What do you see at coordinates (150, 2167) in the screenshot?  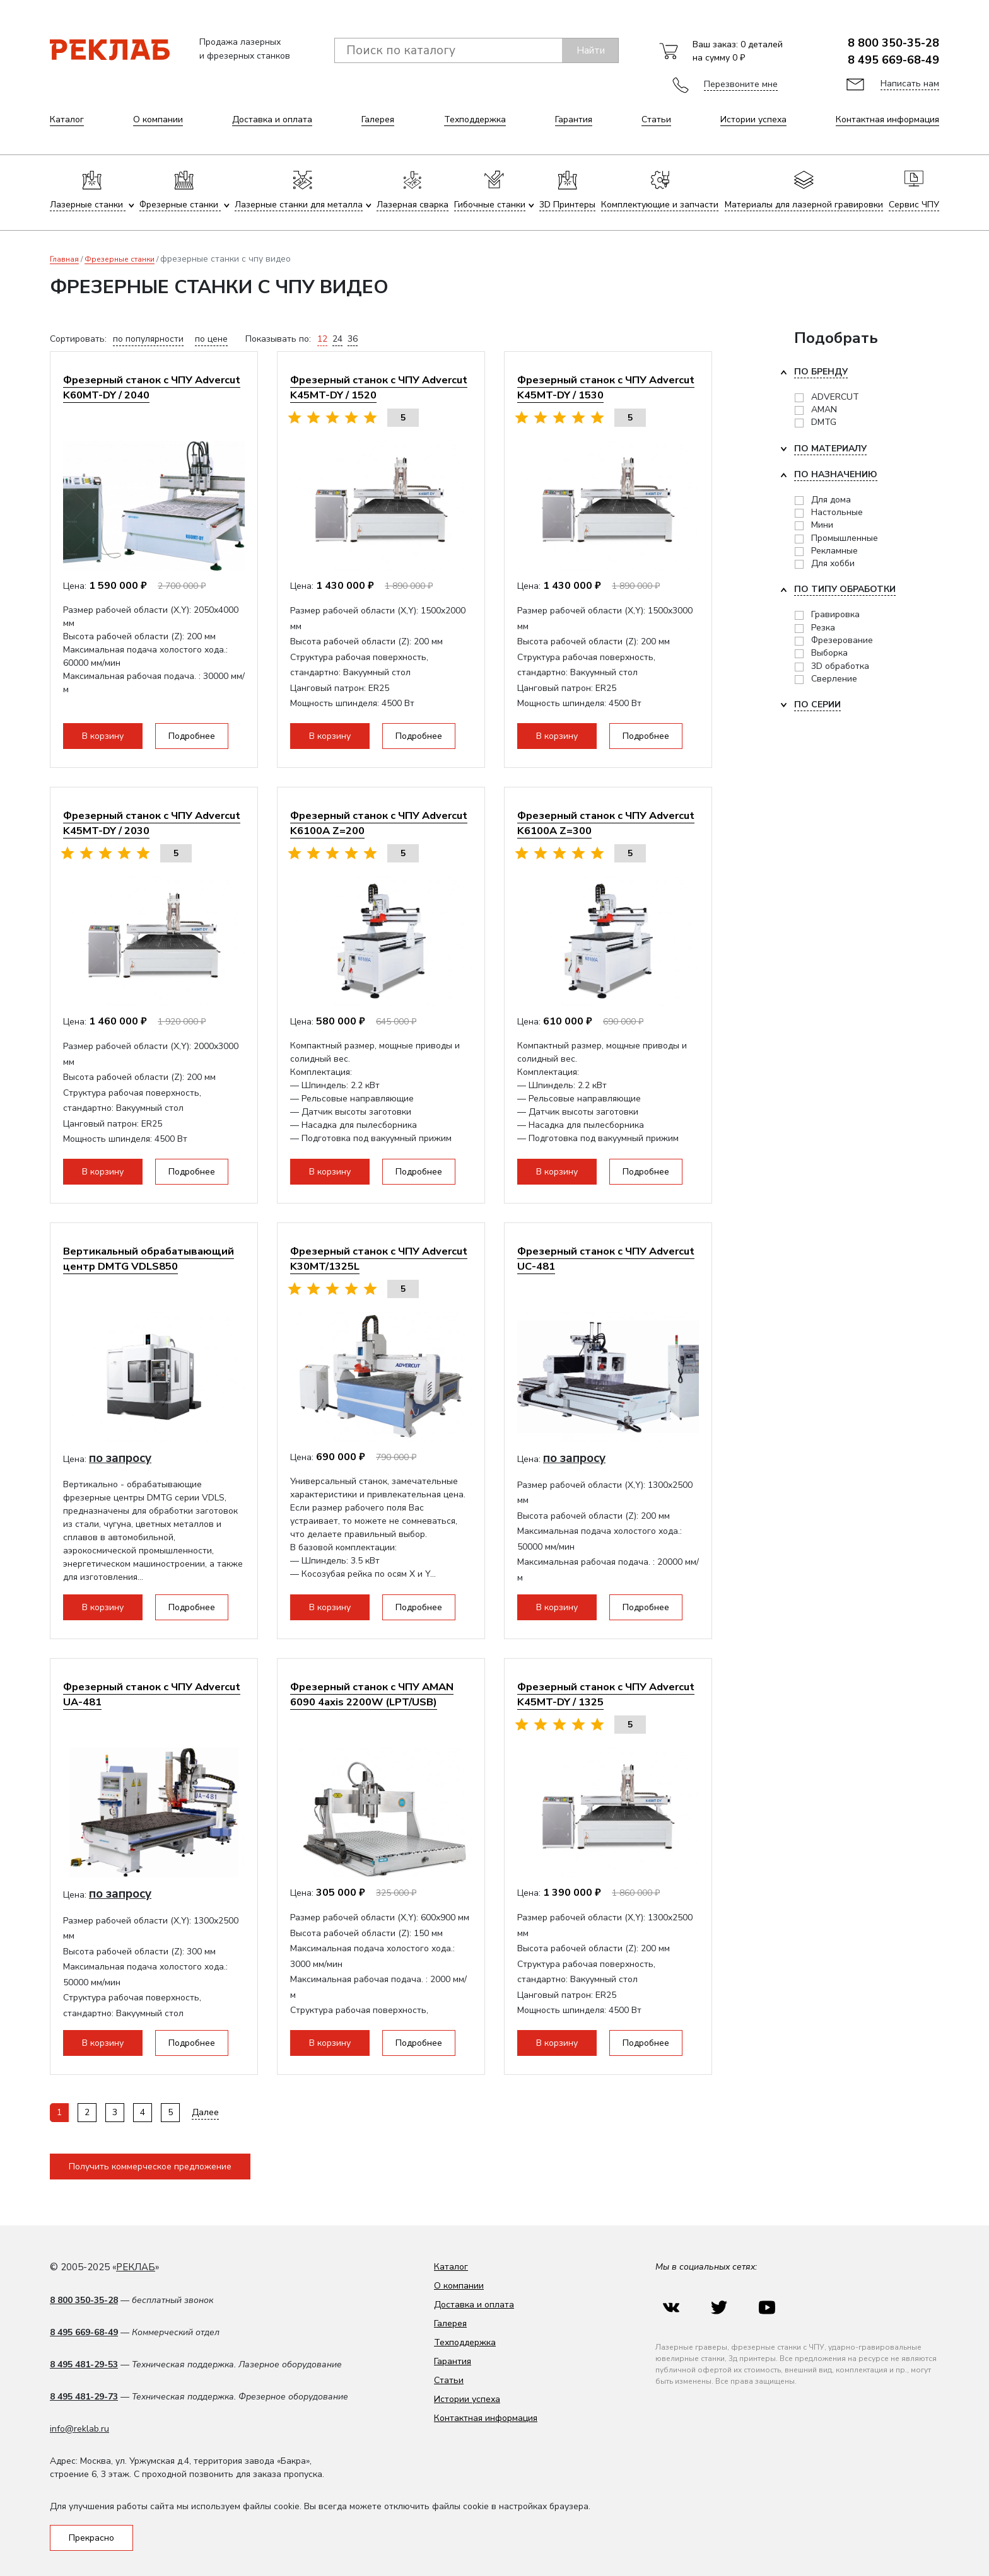 I see `Получить коммерческое предложение` at bounding box center [150, 2167].